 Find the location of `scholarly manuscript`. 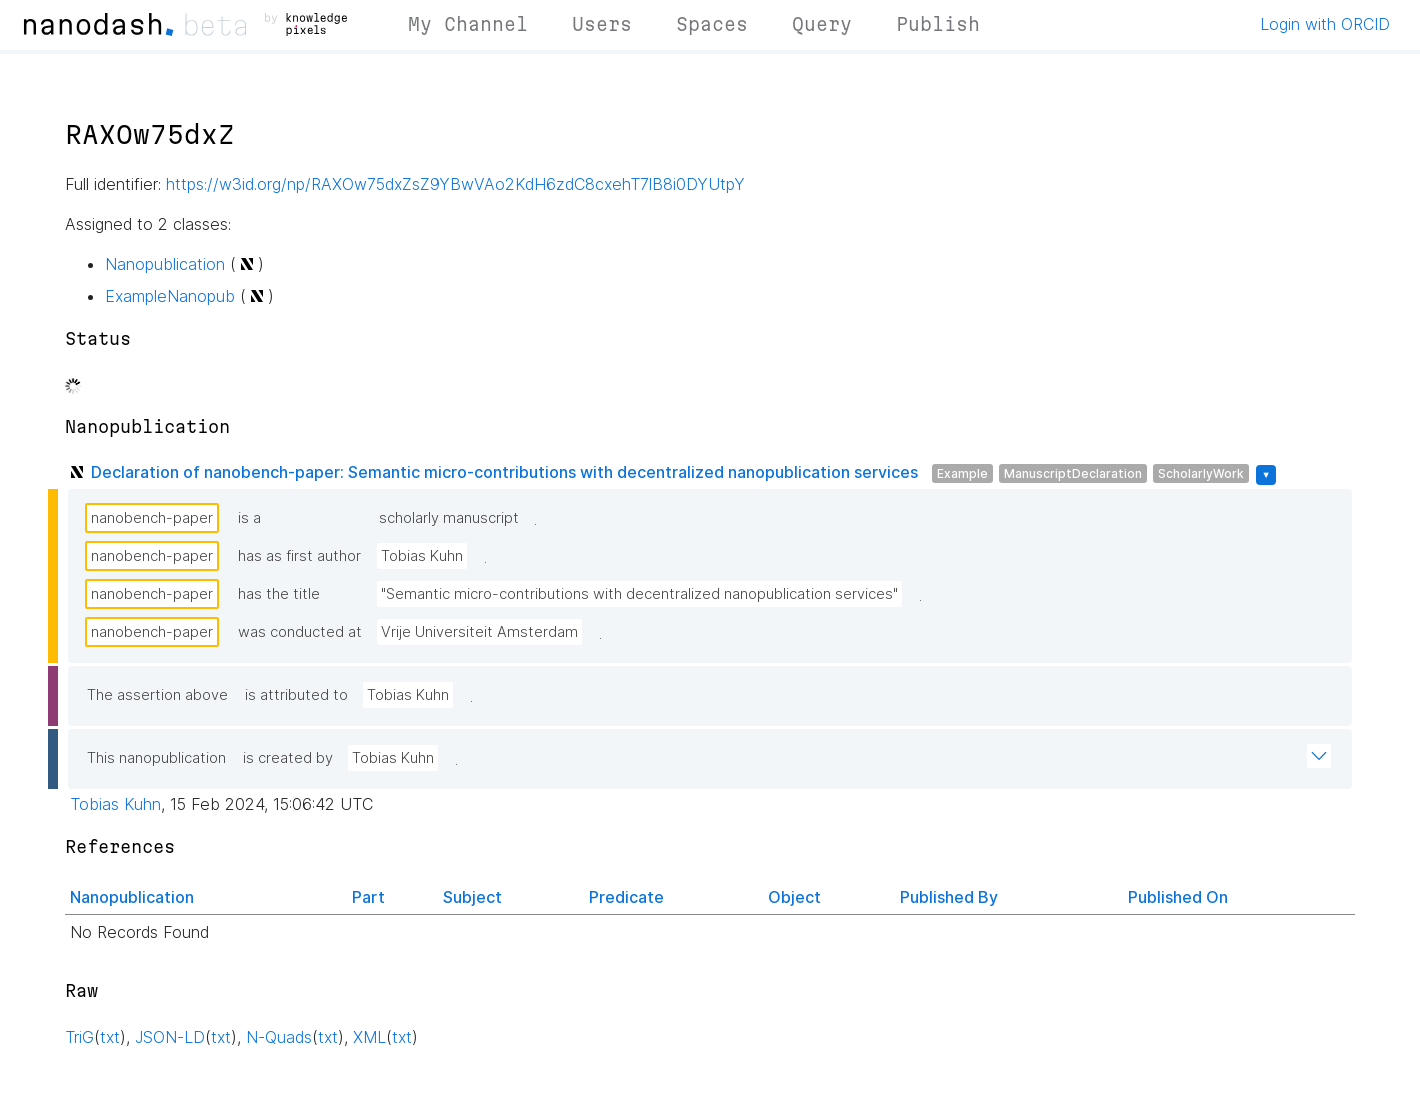

scholarly manuscript is located at coordinates (449, 518).